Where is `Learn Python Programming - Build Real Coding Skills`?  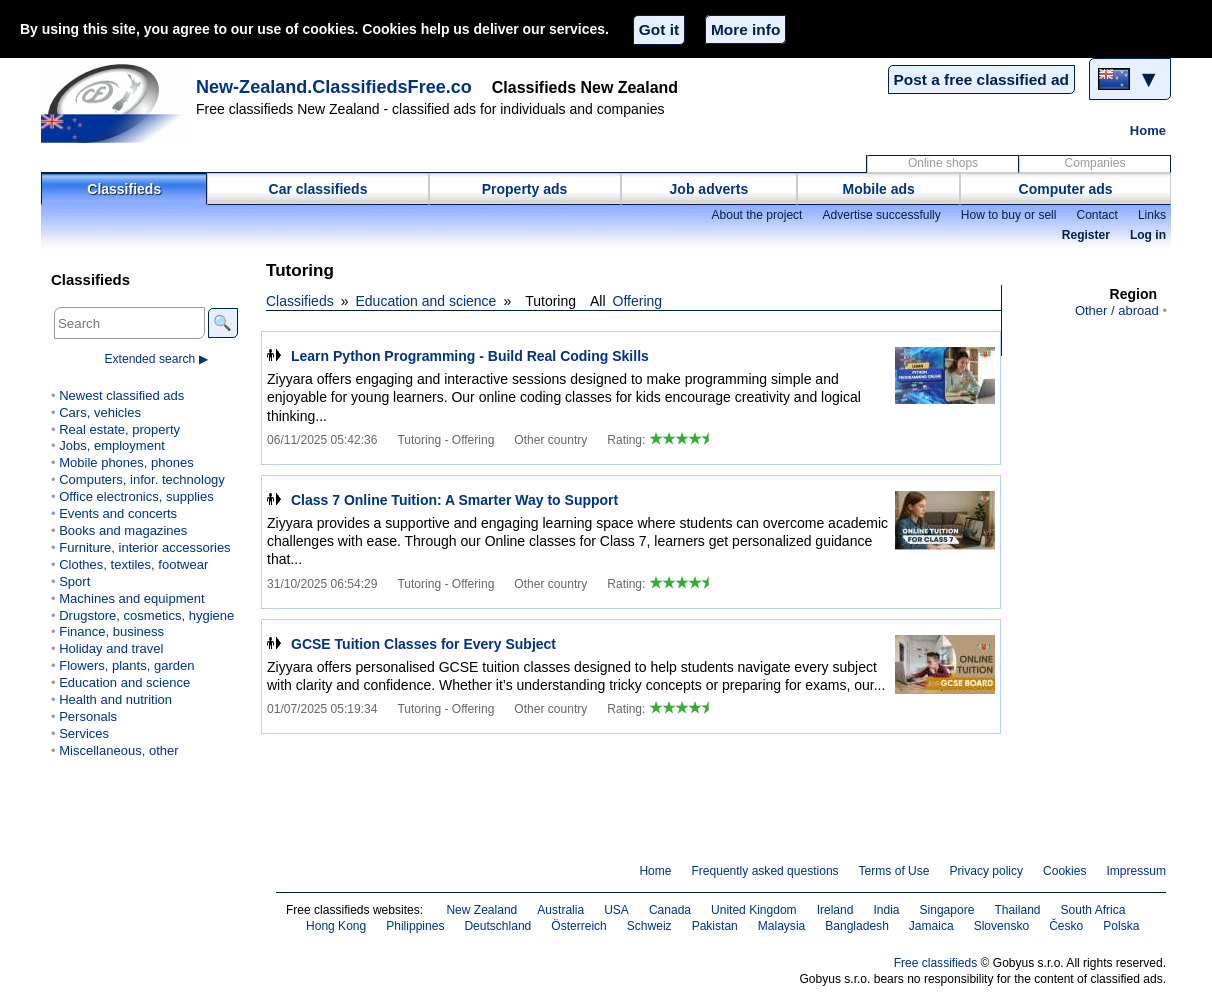 Learn Python Programming - Build Real Coding Skills is located at coordinates (470, 356).